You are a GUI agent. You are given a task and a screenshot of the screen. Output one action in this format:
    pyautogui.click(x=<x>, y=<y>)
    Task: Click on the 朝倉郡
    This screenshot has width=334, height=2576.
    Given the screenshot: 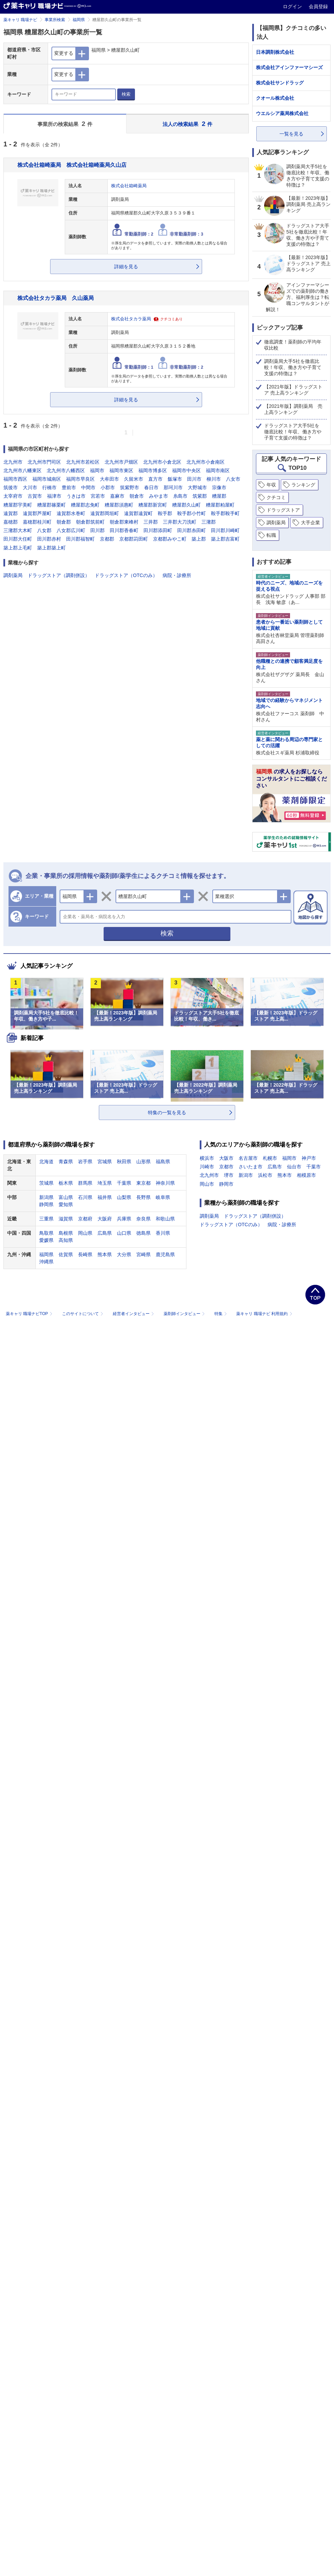 What is the action you would take?
    pyautogui.click(x=64, y=522)
    